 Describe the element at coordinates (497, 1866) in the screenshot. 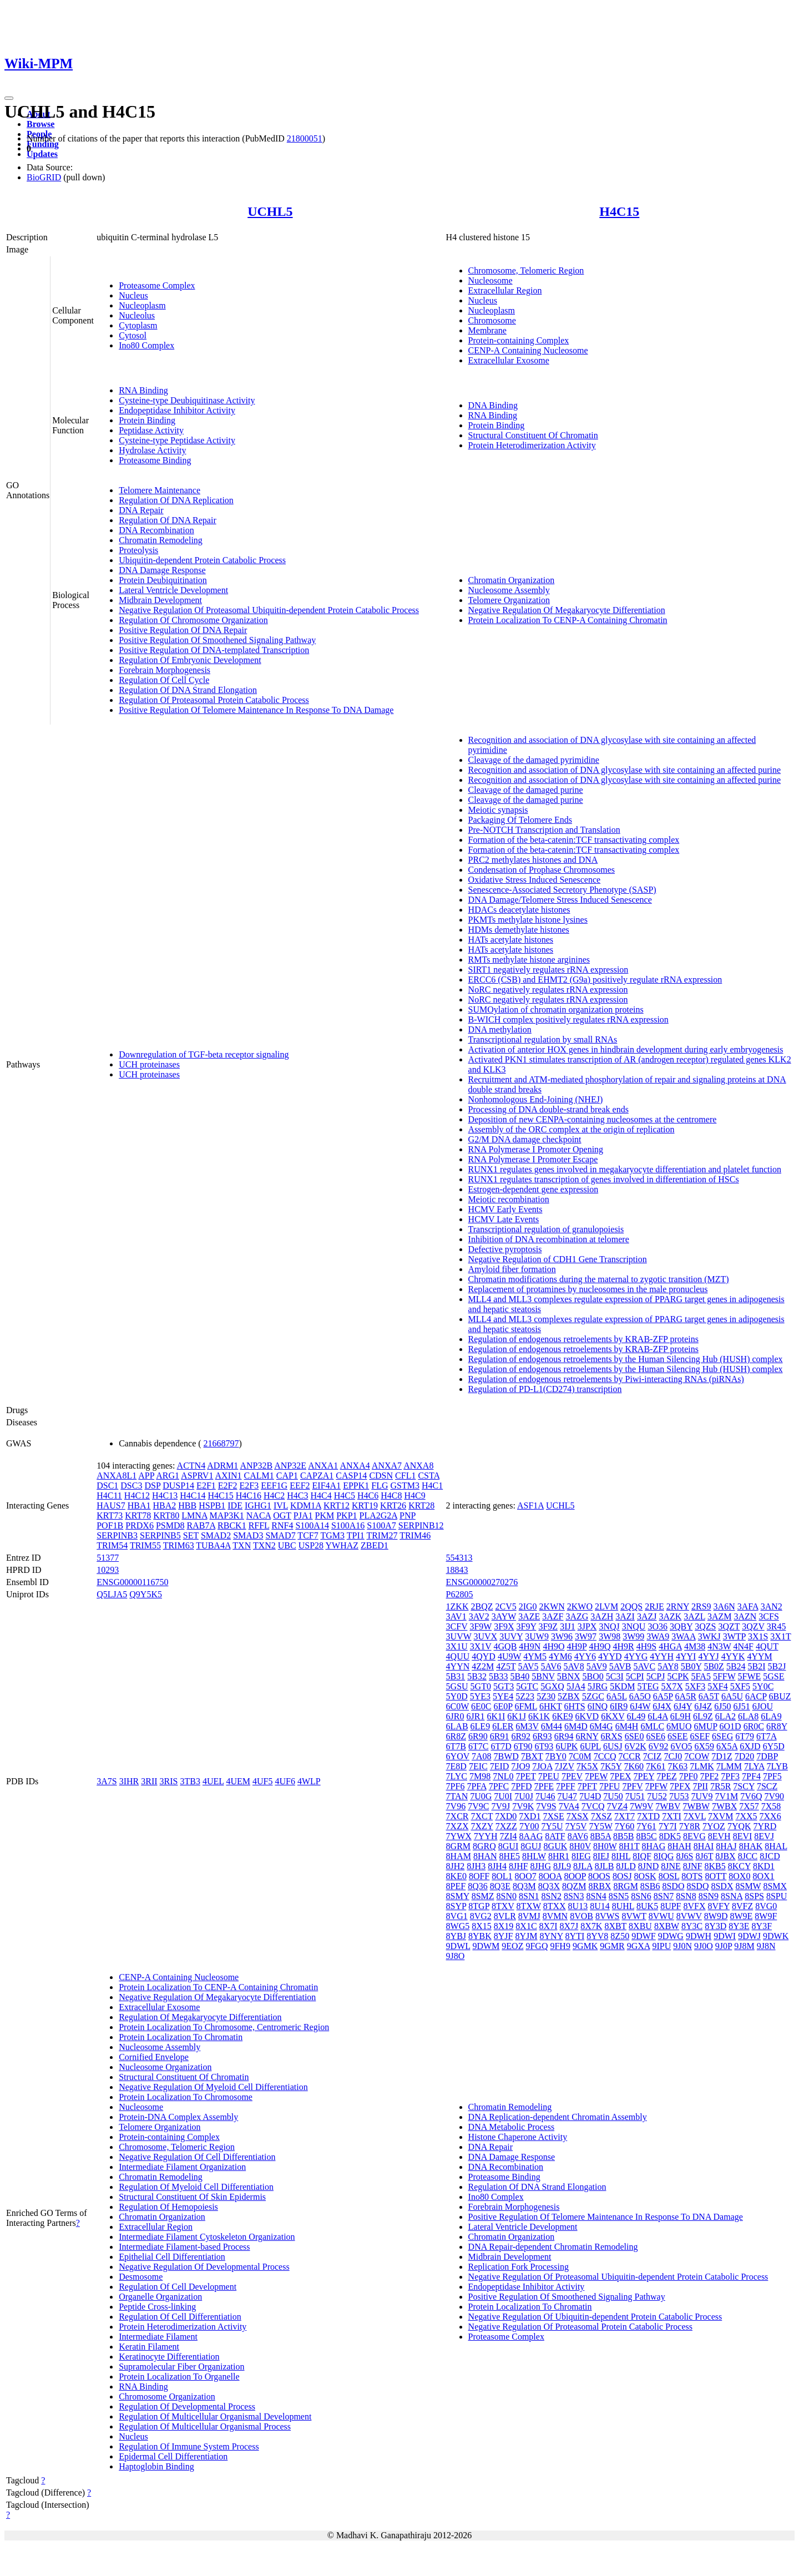

I see `8JH4` at that location.